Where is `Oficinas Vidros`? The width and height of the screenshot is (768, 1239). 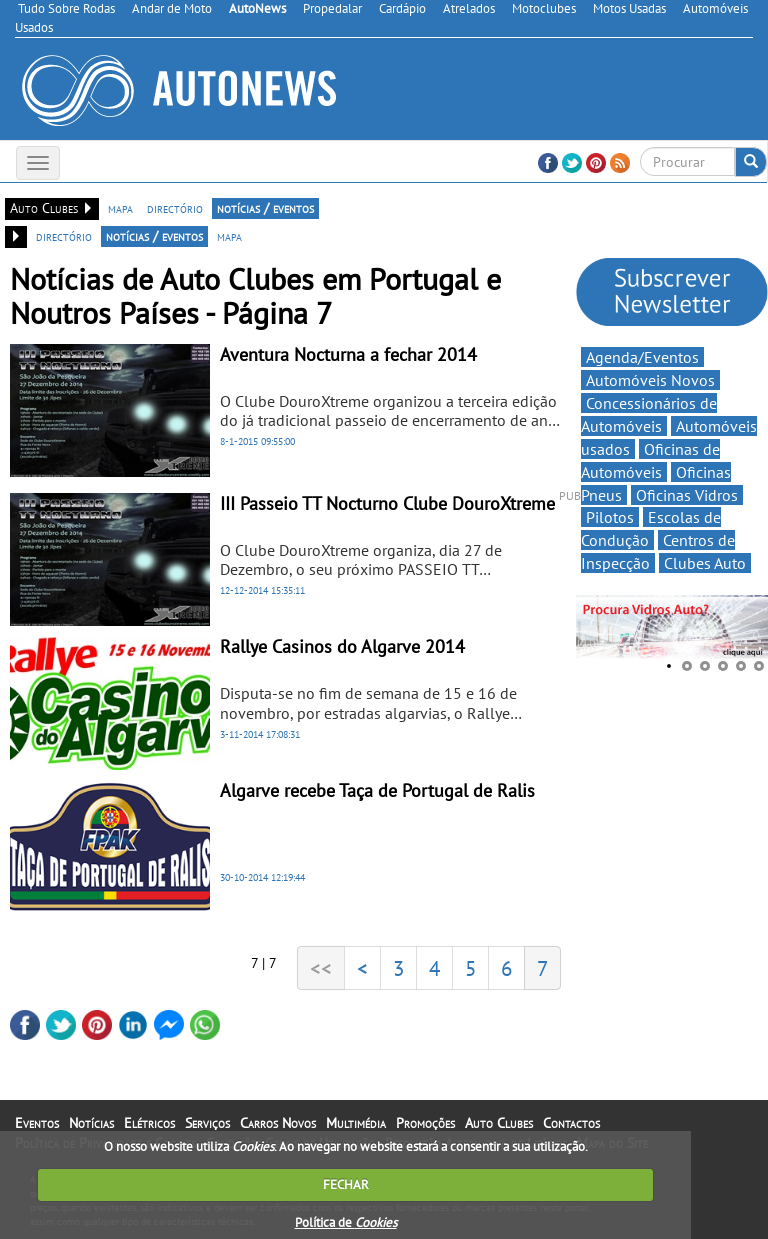 Oficinas Vidros is located at coordinates (687, 495).